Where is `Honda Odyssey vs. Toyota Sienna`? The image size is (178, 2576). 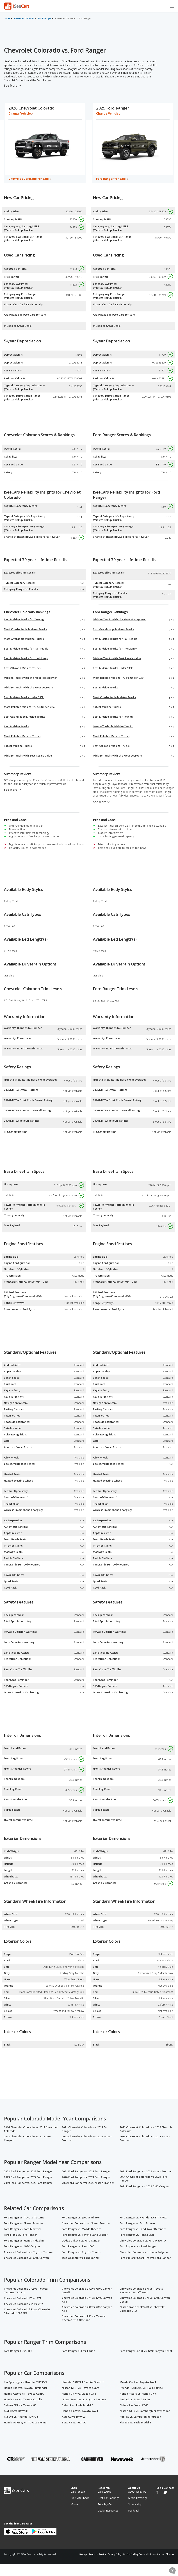
Honda Odyssey vs. Toyota Sienna is located at coordinates (25, 2436).